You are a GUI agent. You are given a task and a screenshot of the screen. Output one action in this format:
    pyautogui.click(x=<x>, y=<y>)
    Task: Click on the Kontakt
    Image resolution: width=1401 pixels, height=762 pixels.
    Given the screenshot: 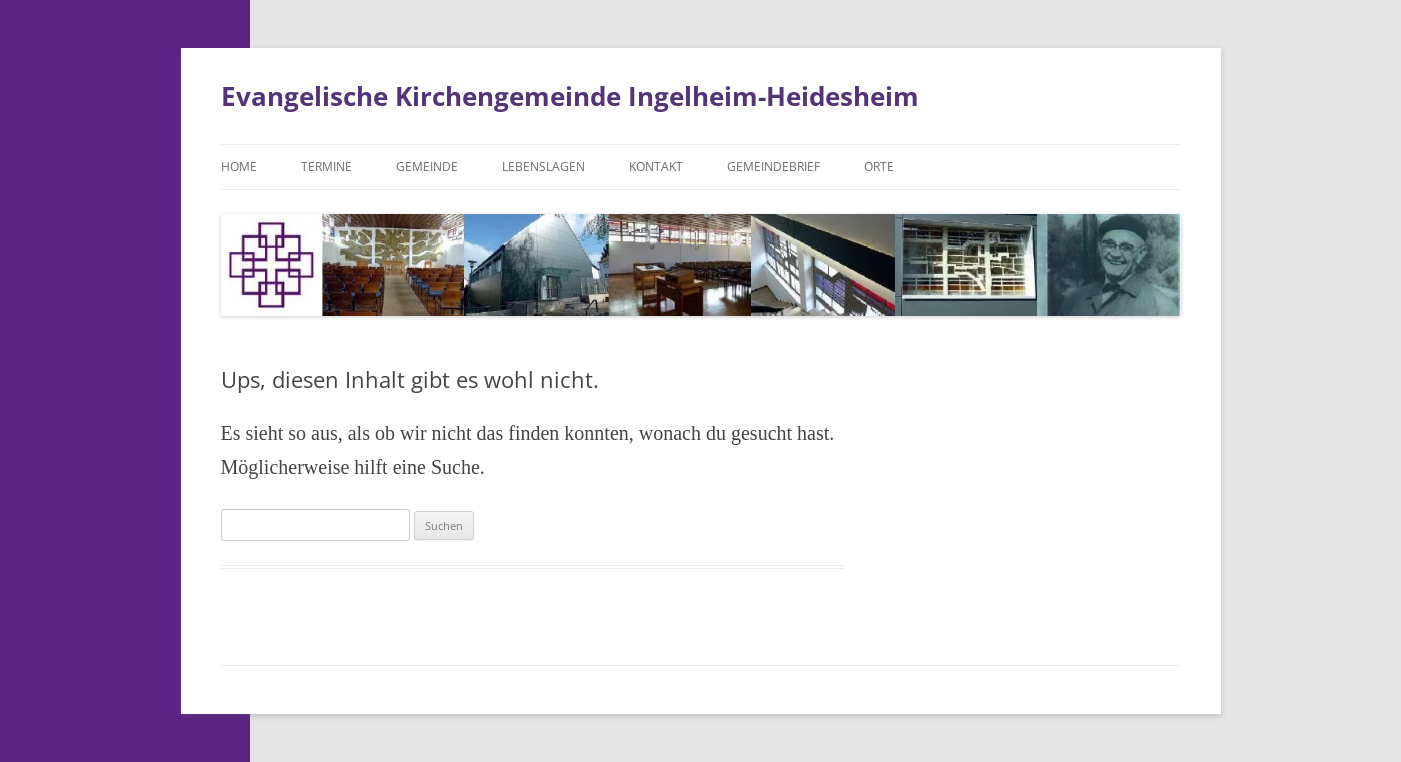 What is the action you would take?
    pyautogui.click(x=656, y=166)
    